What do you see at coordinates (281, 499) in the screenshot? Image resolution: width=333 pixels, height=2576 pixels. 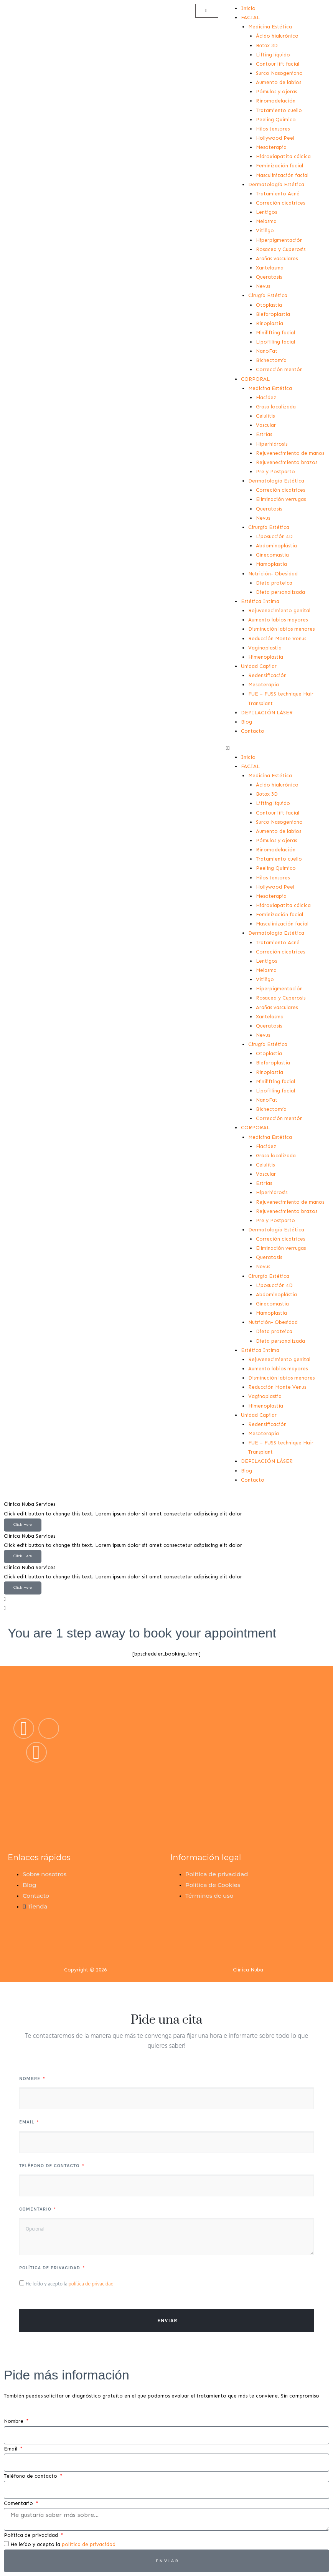 I see `Eliminación verrugas` at bounding box center [281, 499].